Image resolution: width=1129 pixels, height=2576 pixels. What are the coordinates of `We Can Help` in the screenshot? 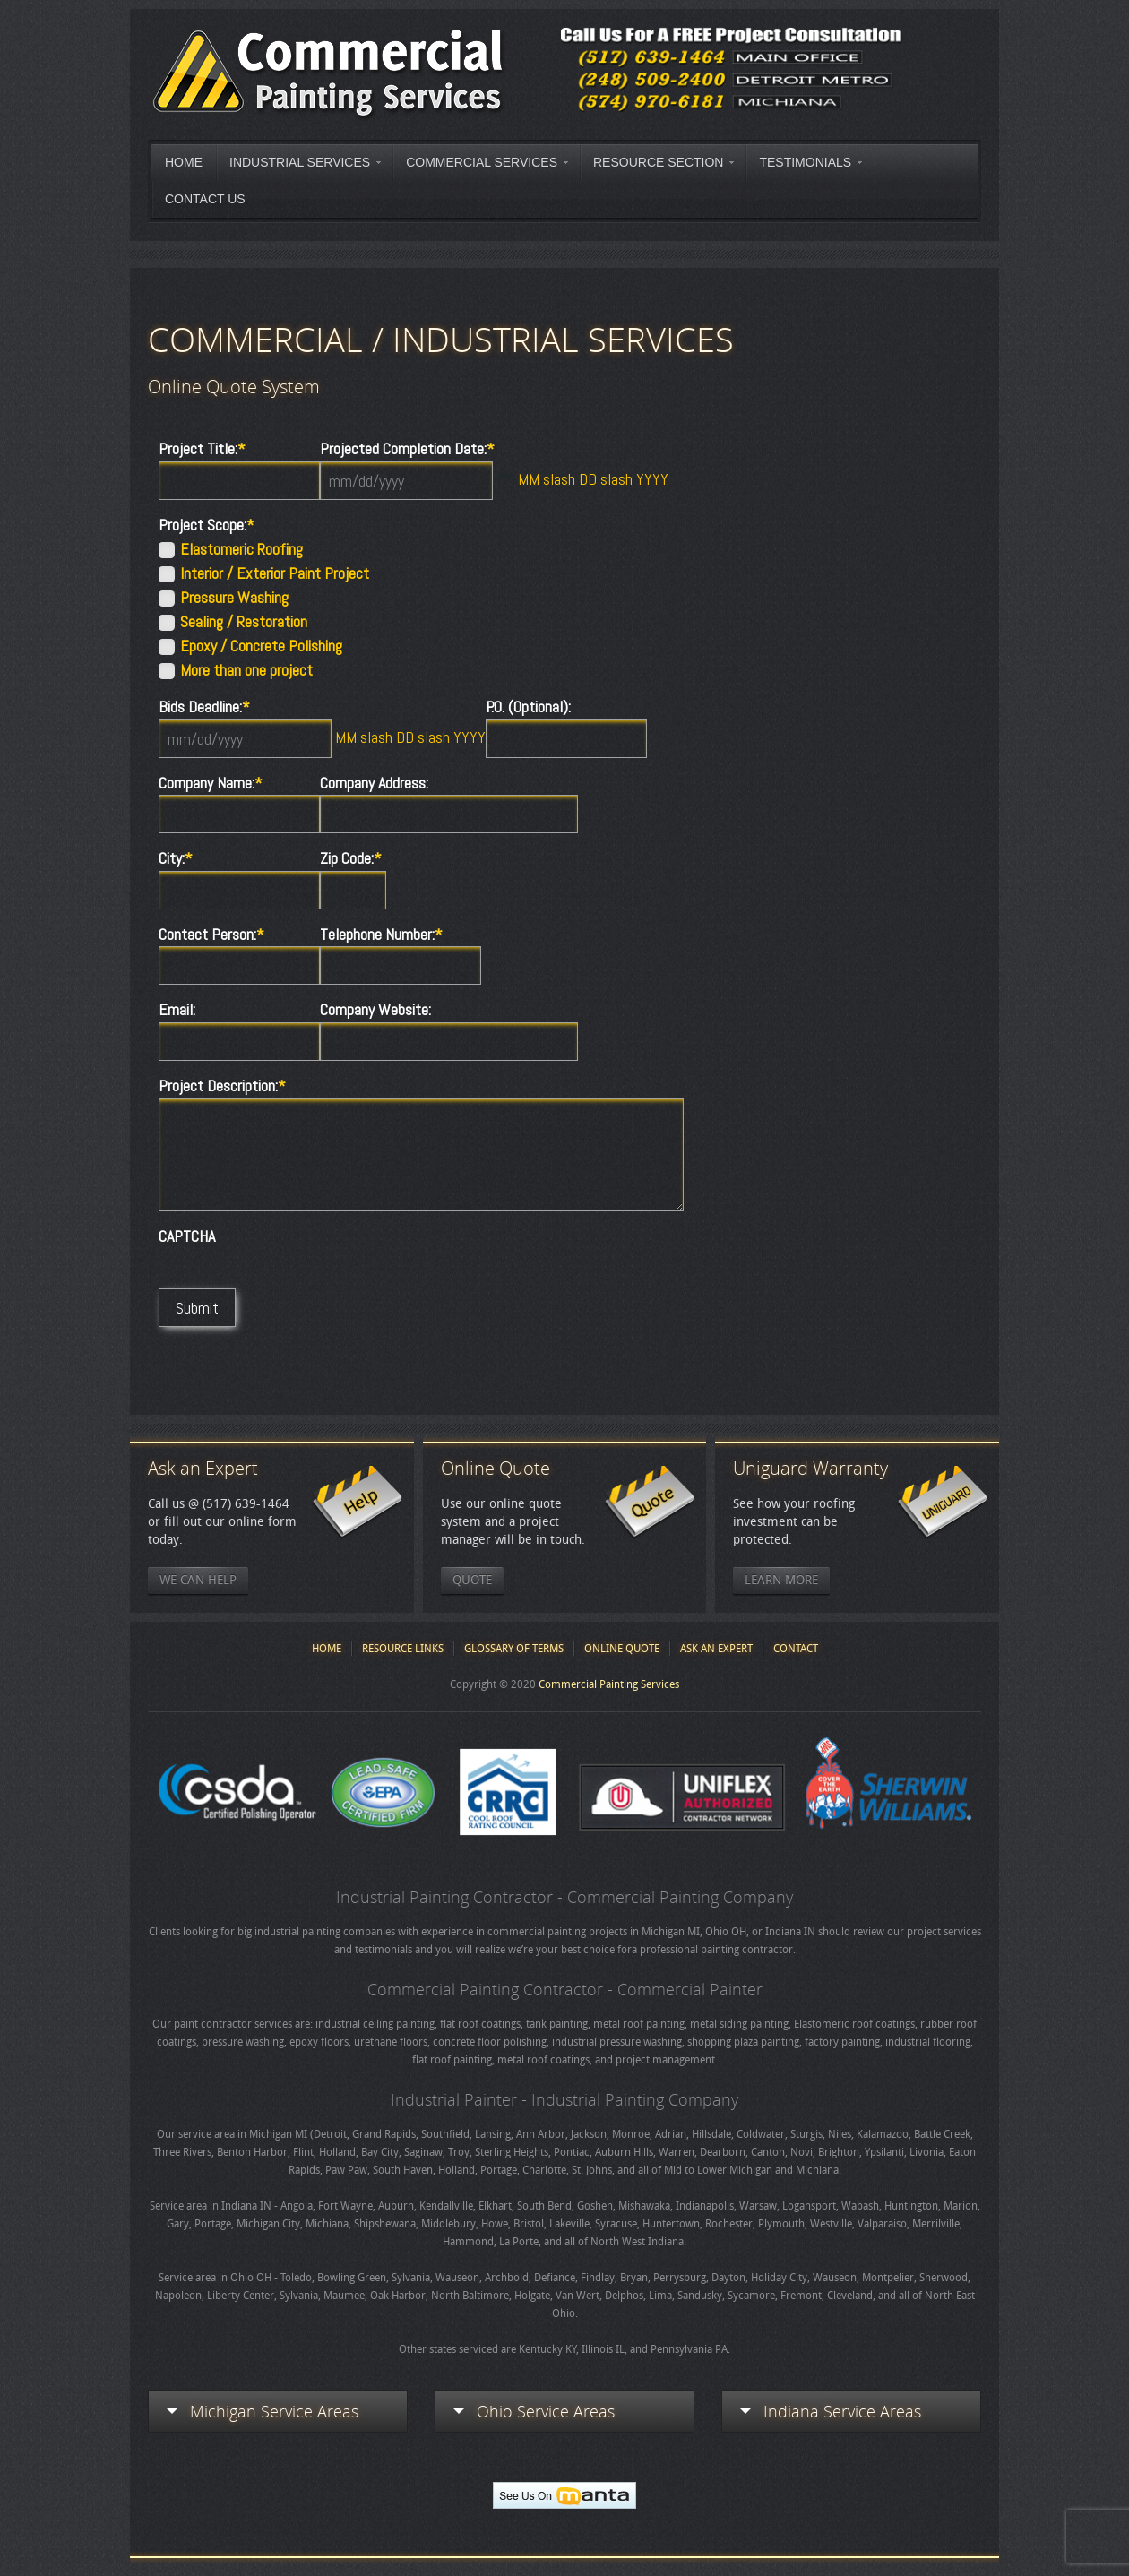 It's located at (198, 1580).